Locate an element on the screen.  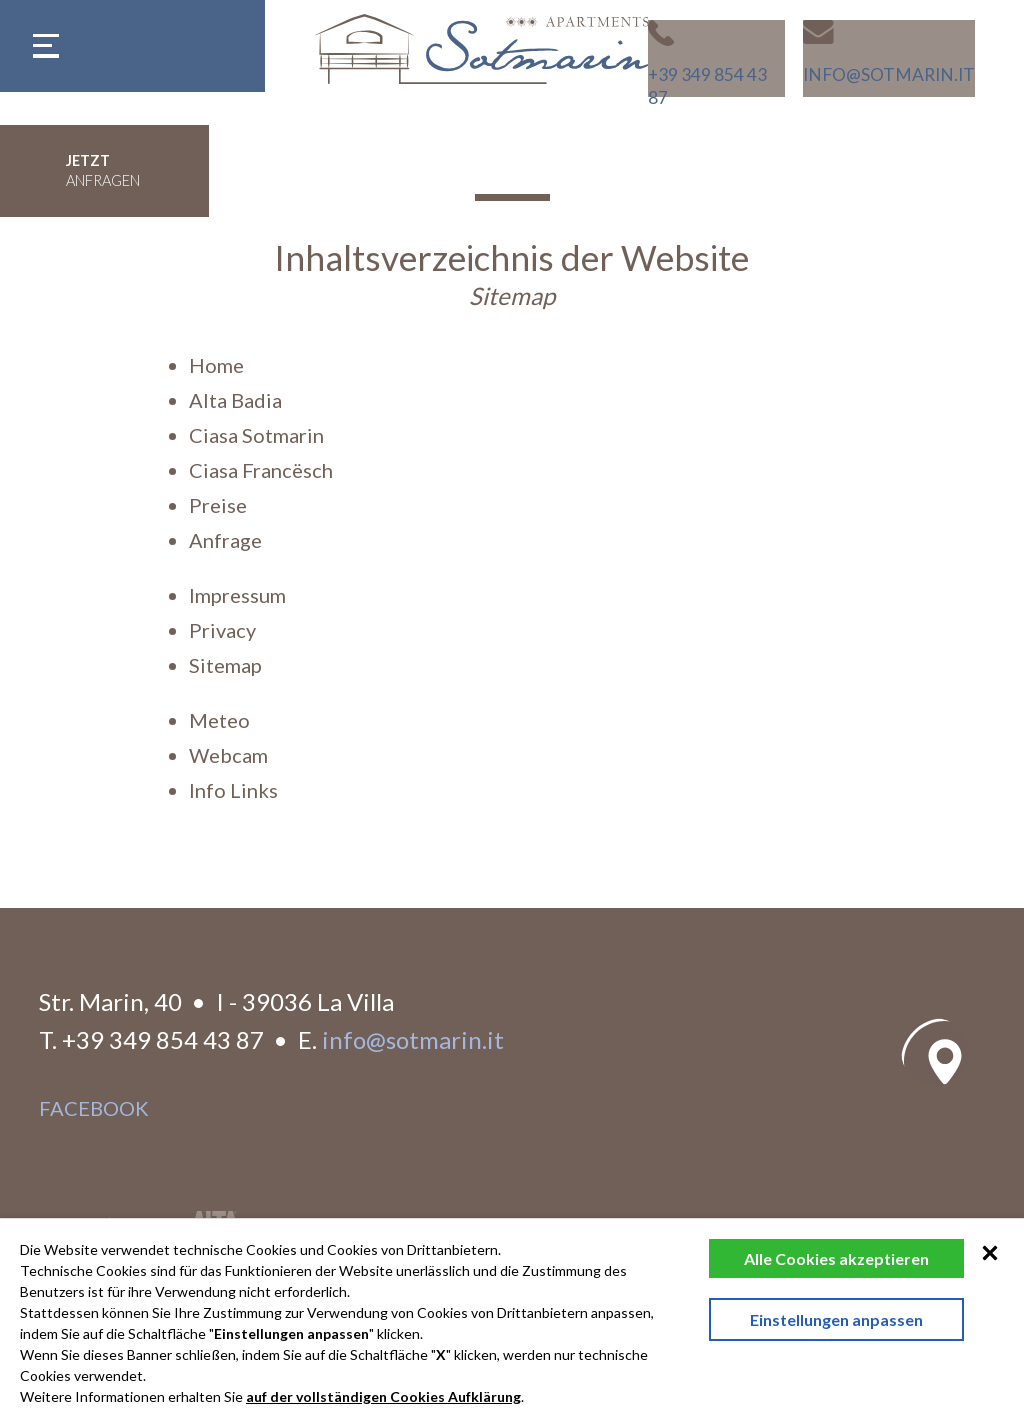
Webcam is located at coordinates (228, 755).